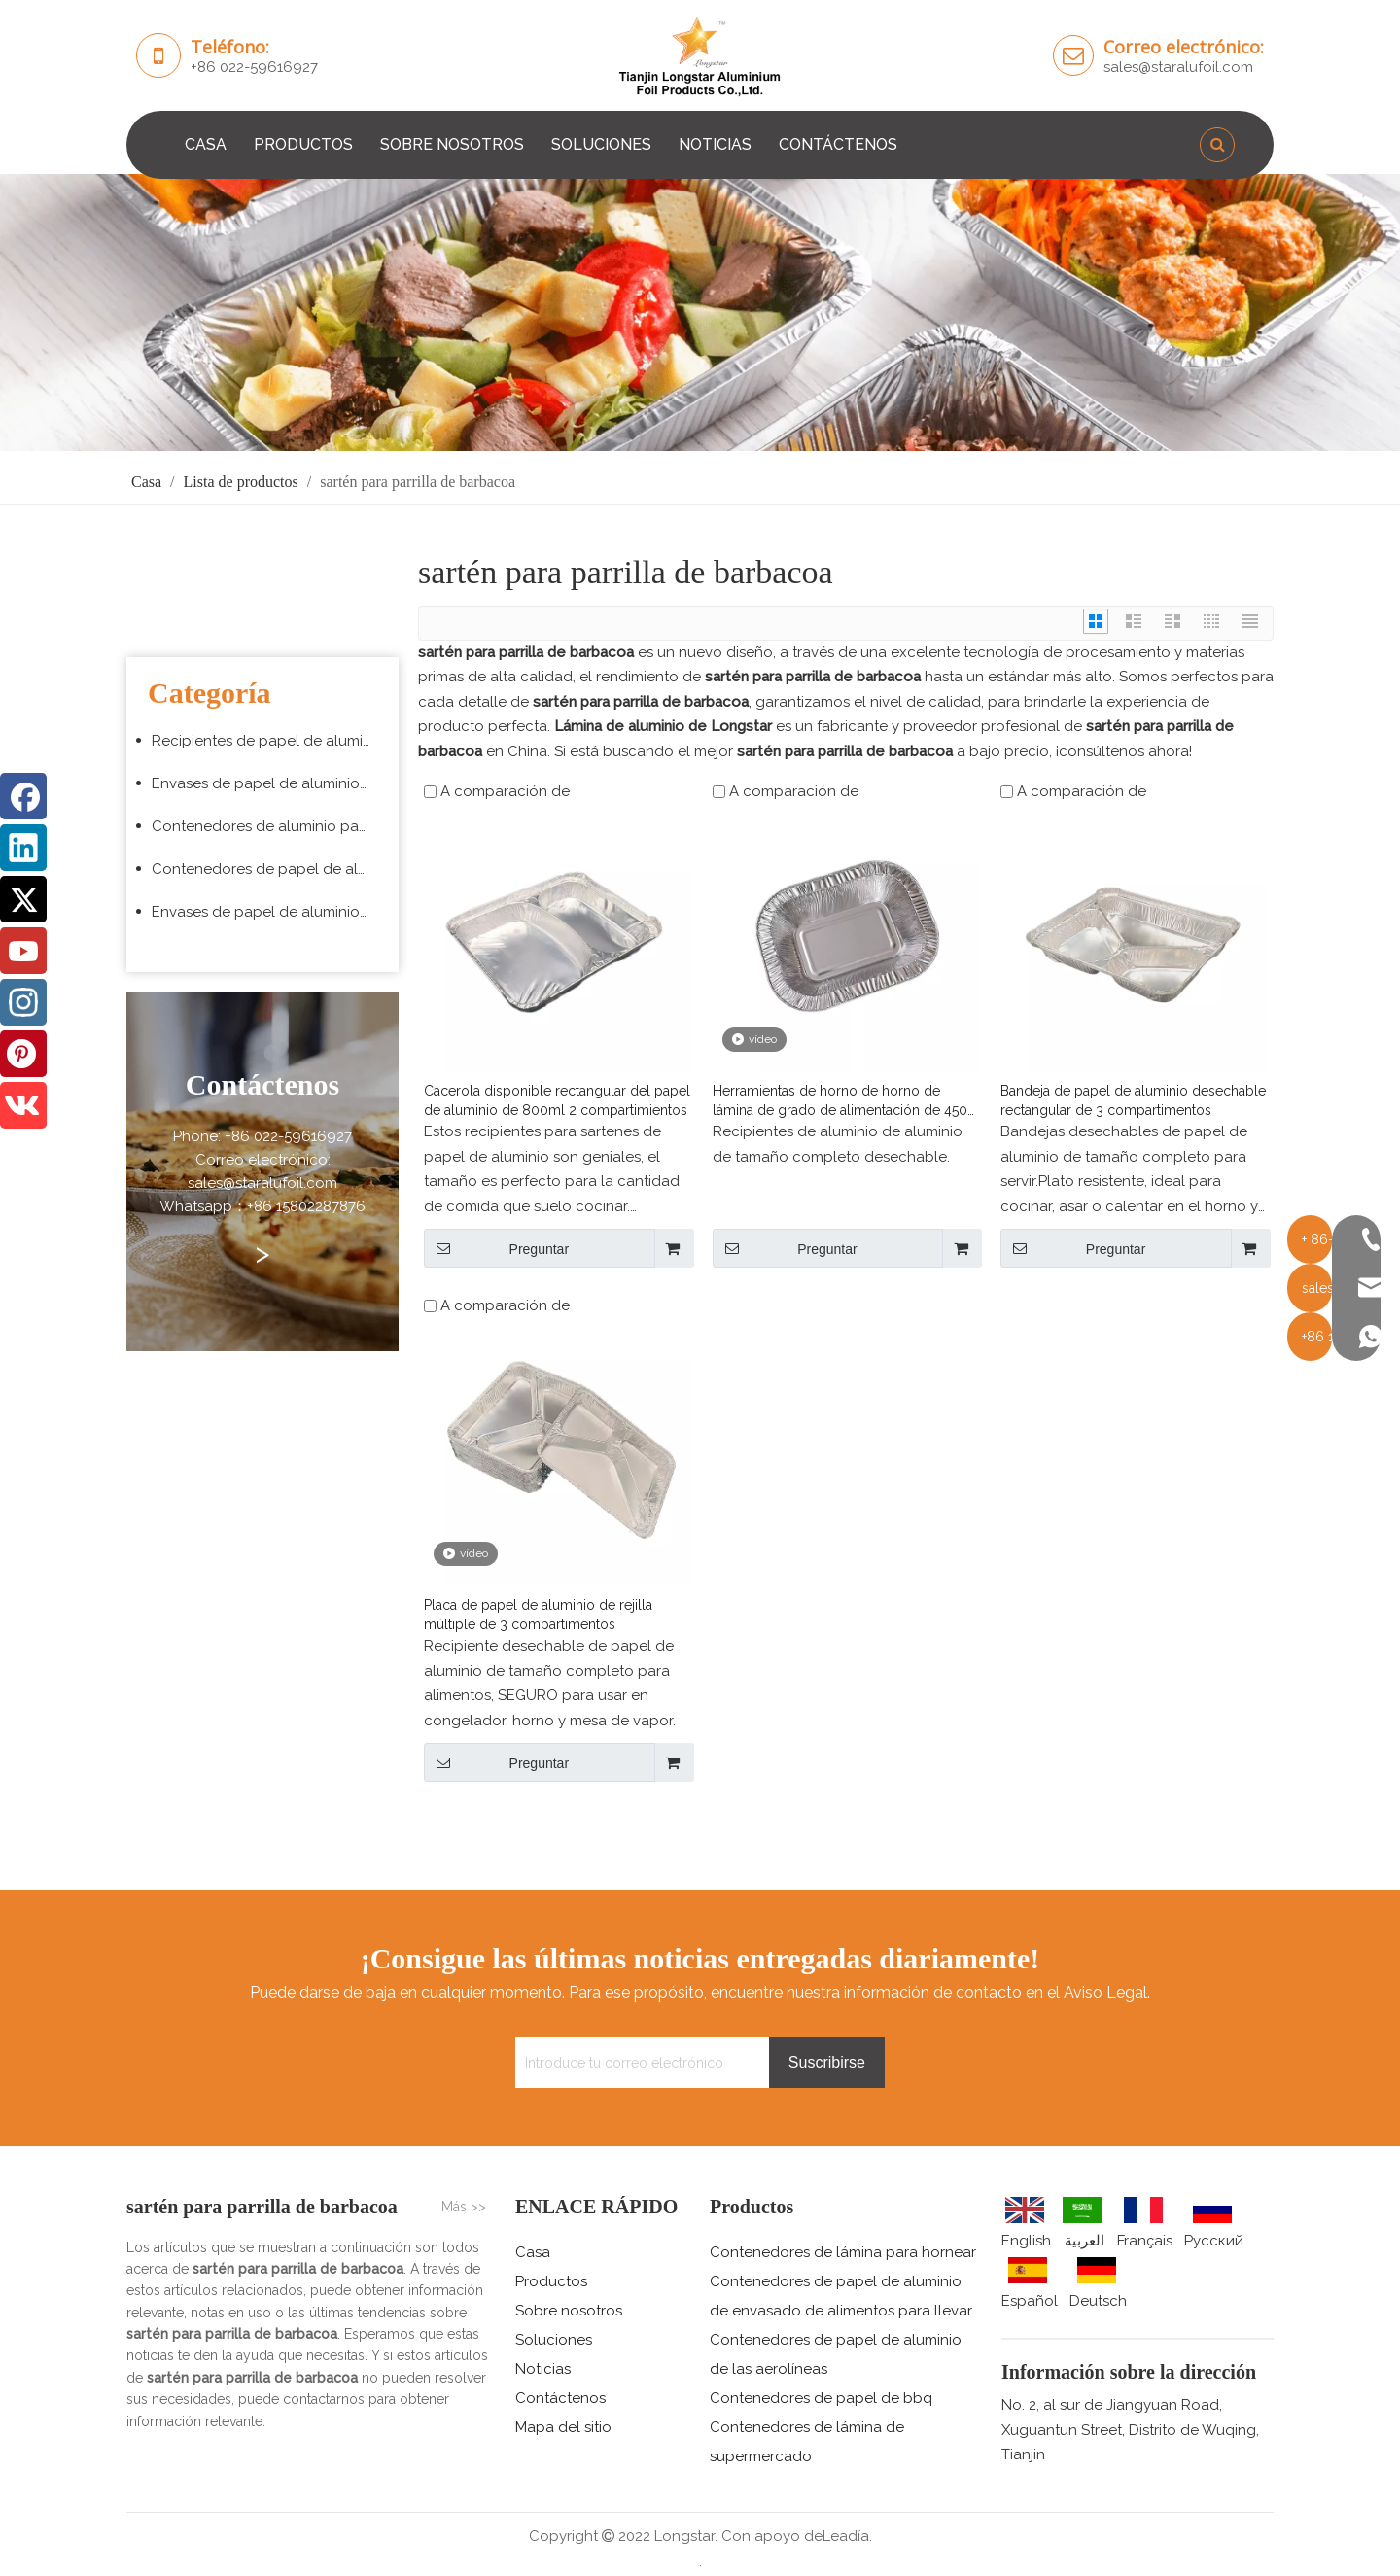 This screenshot has height=2576, width=1400. I want to click on Mapa del sitio, so click(563, 2427).